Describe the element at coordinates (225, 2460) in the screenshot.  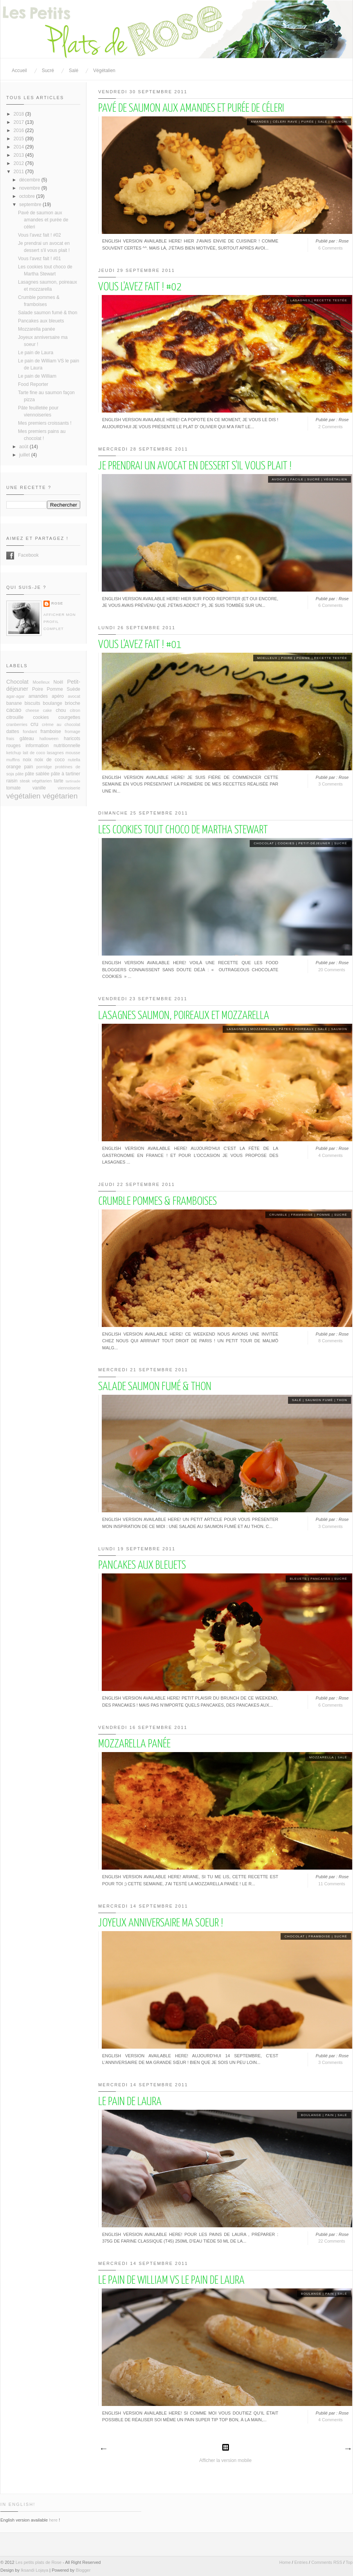
I see `Afficher la version mobile` at that location.